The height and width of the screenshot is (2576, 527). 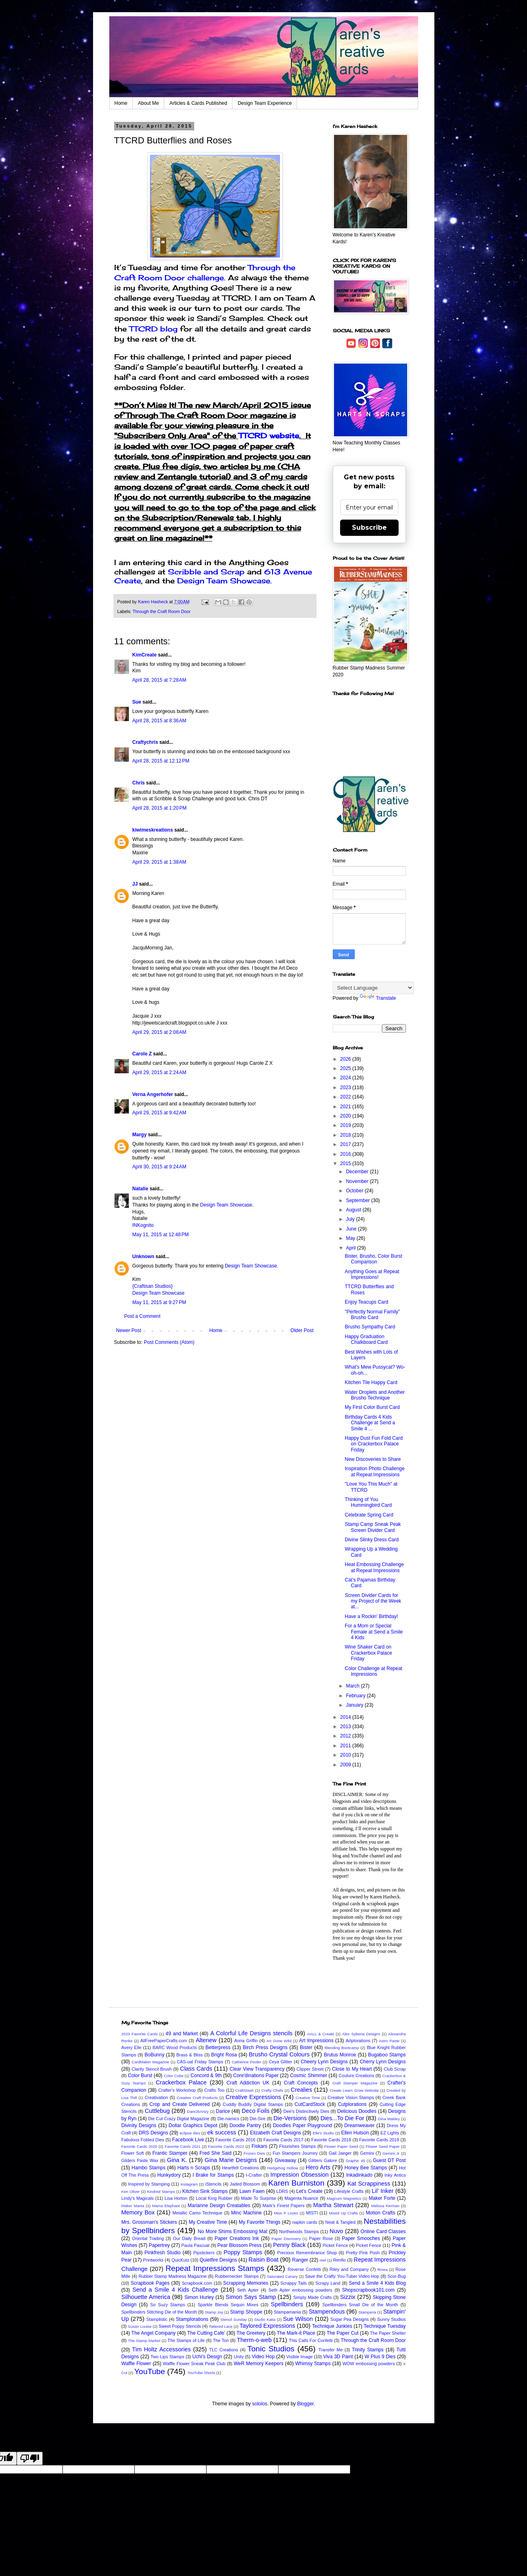 What do you see at coordinates (159, 1072) in the screenshot?
I see `April 29, 2015 at 2:24 AM` at bounding box center [159, 1072].